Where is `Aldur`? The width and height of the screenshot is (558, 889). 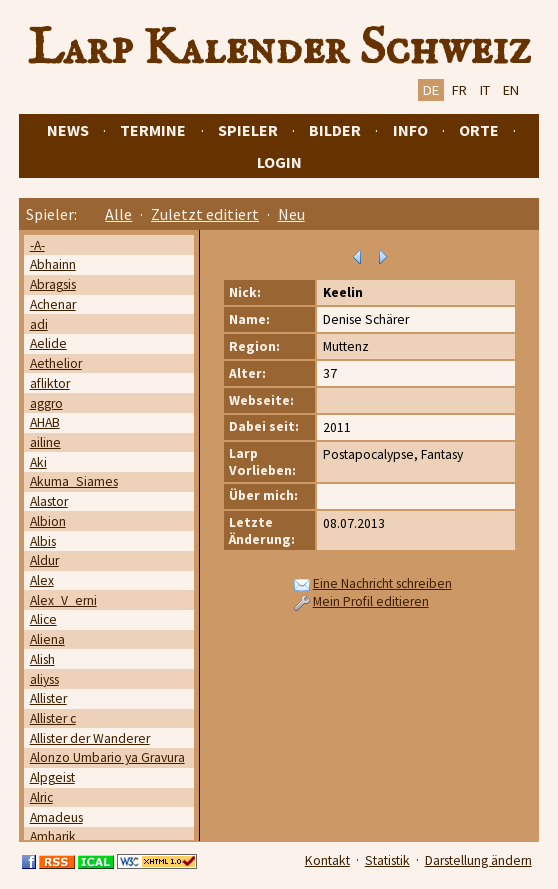 Aldur is located at coordinates (44, 560).